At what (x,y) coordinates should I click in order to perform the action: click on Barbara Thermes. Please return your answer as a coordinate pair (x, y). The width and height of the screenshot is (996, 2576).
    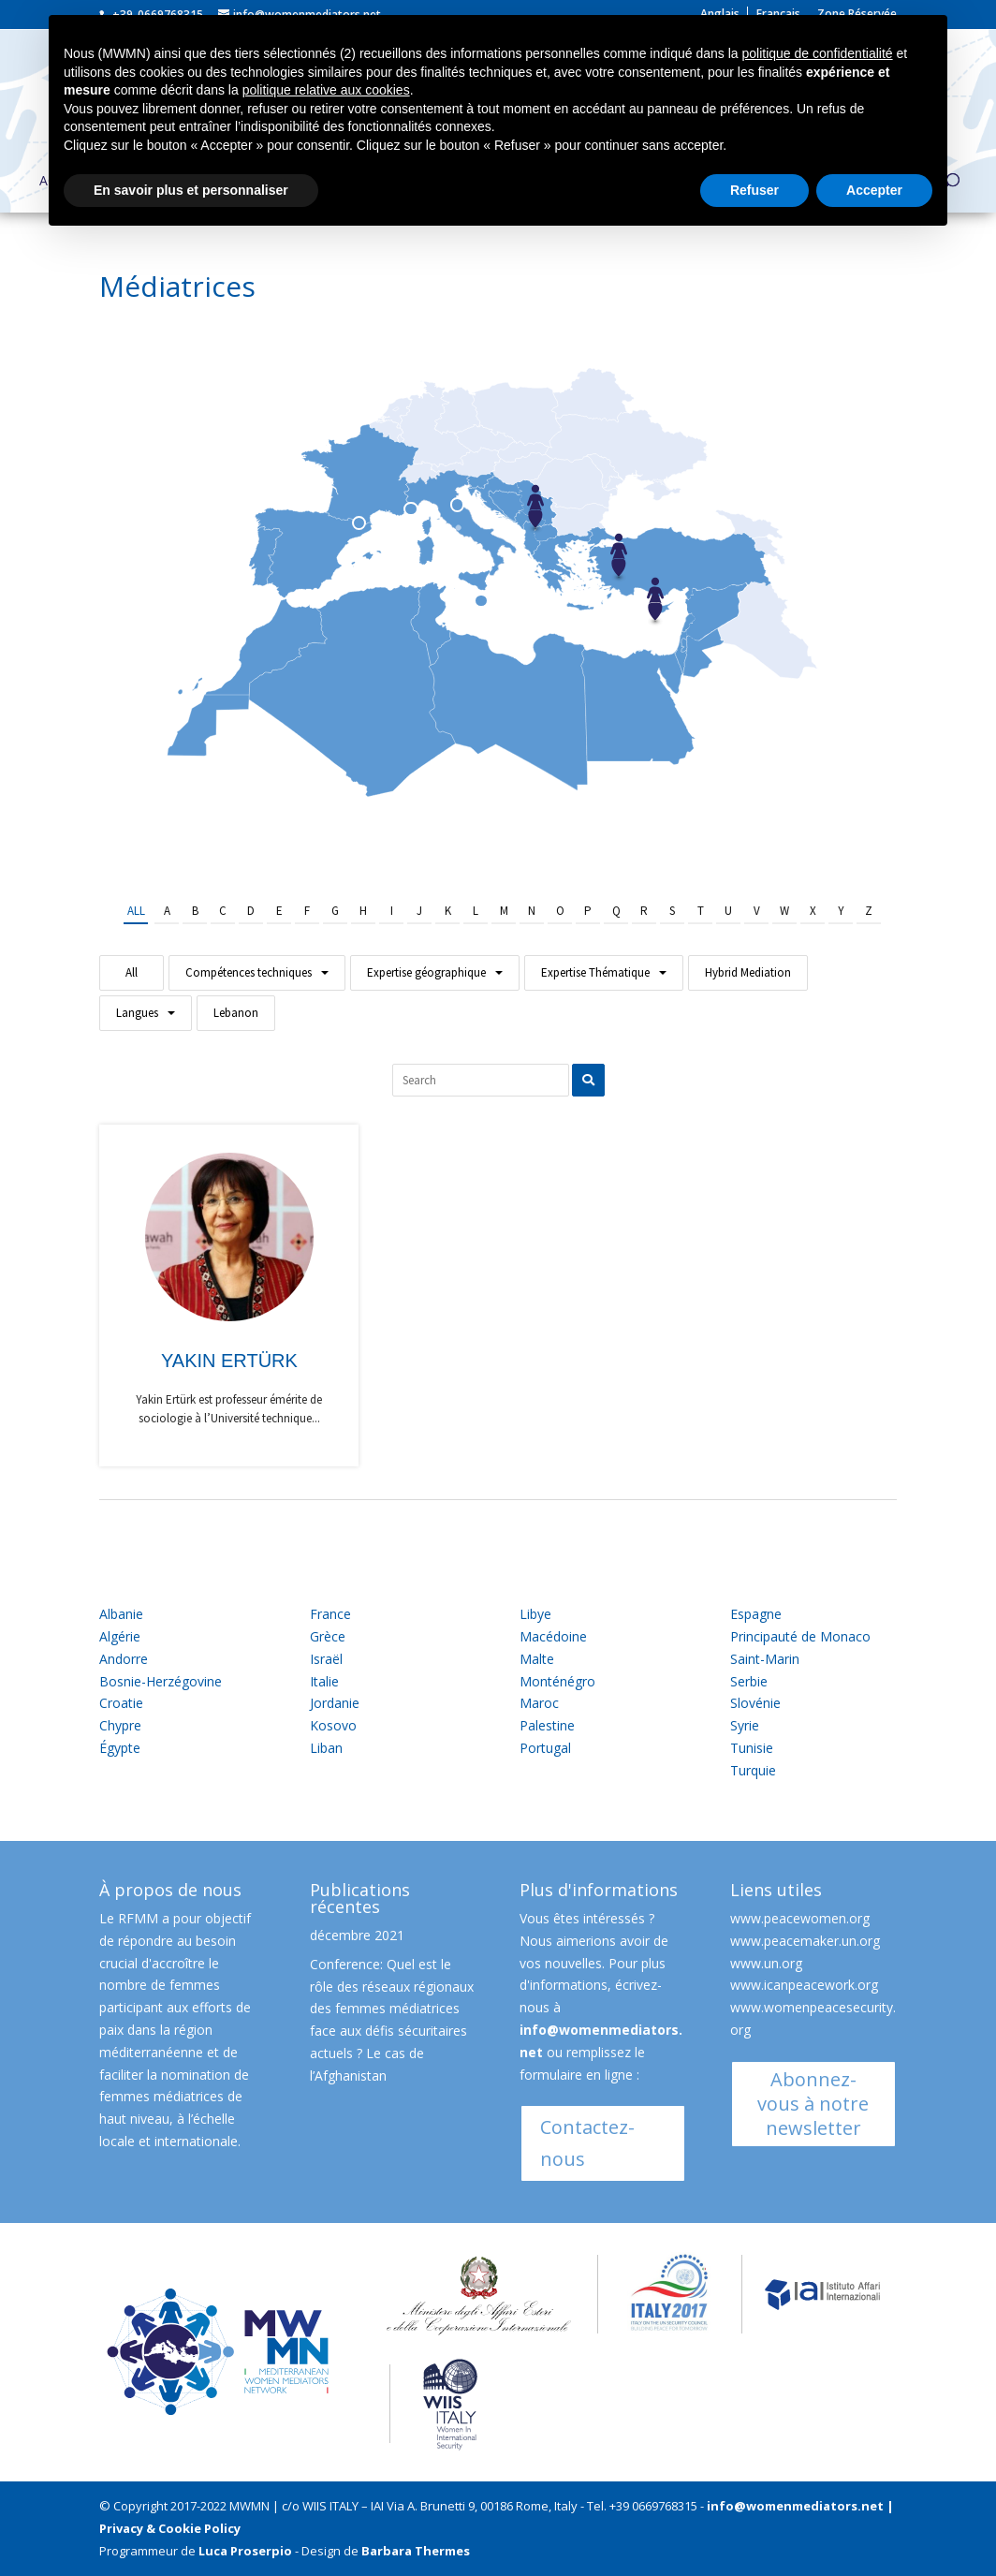
    Looking at the image, I should click on (415, 2550).